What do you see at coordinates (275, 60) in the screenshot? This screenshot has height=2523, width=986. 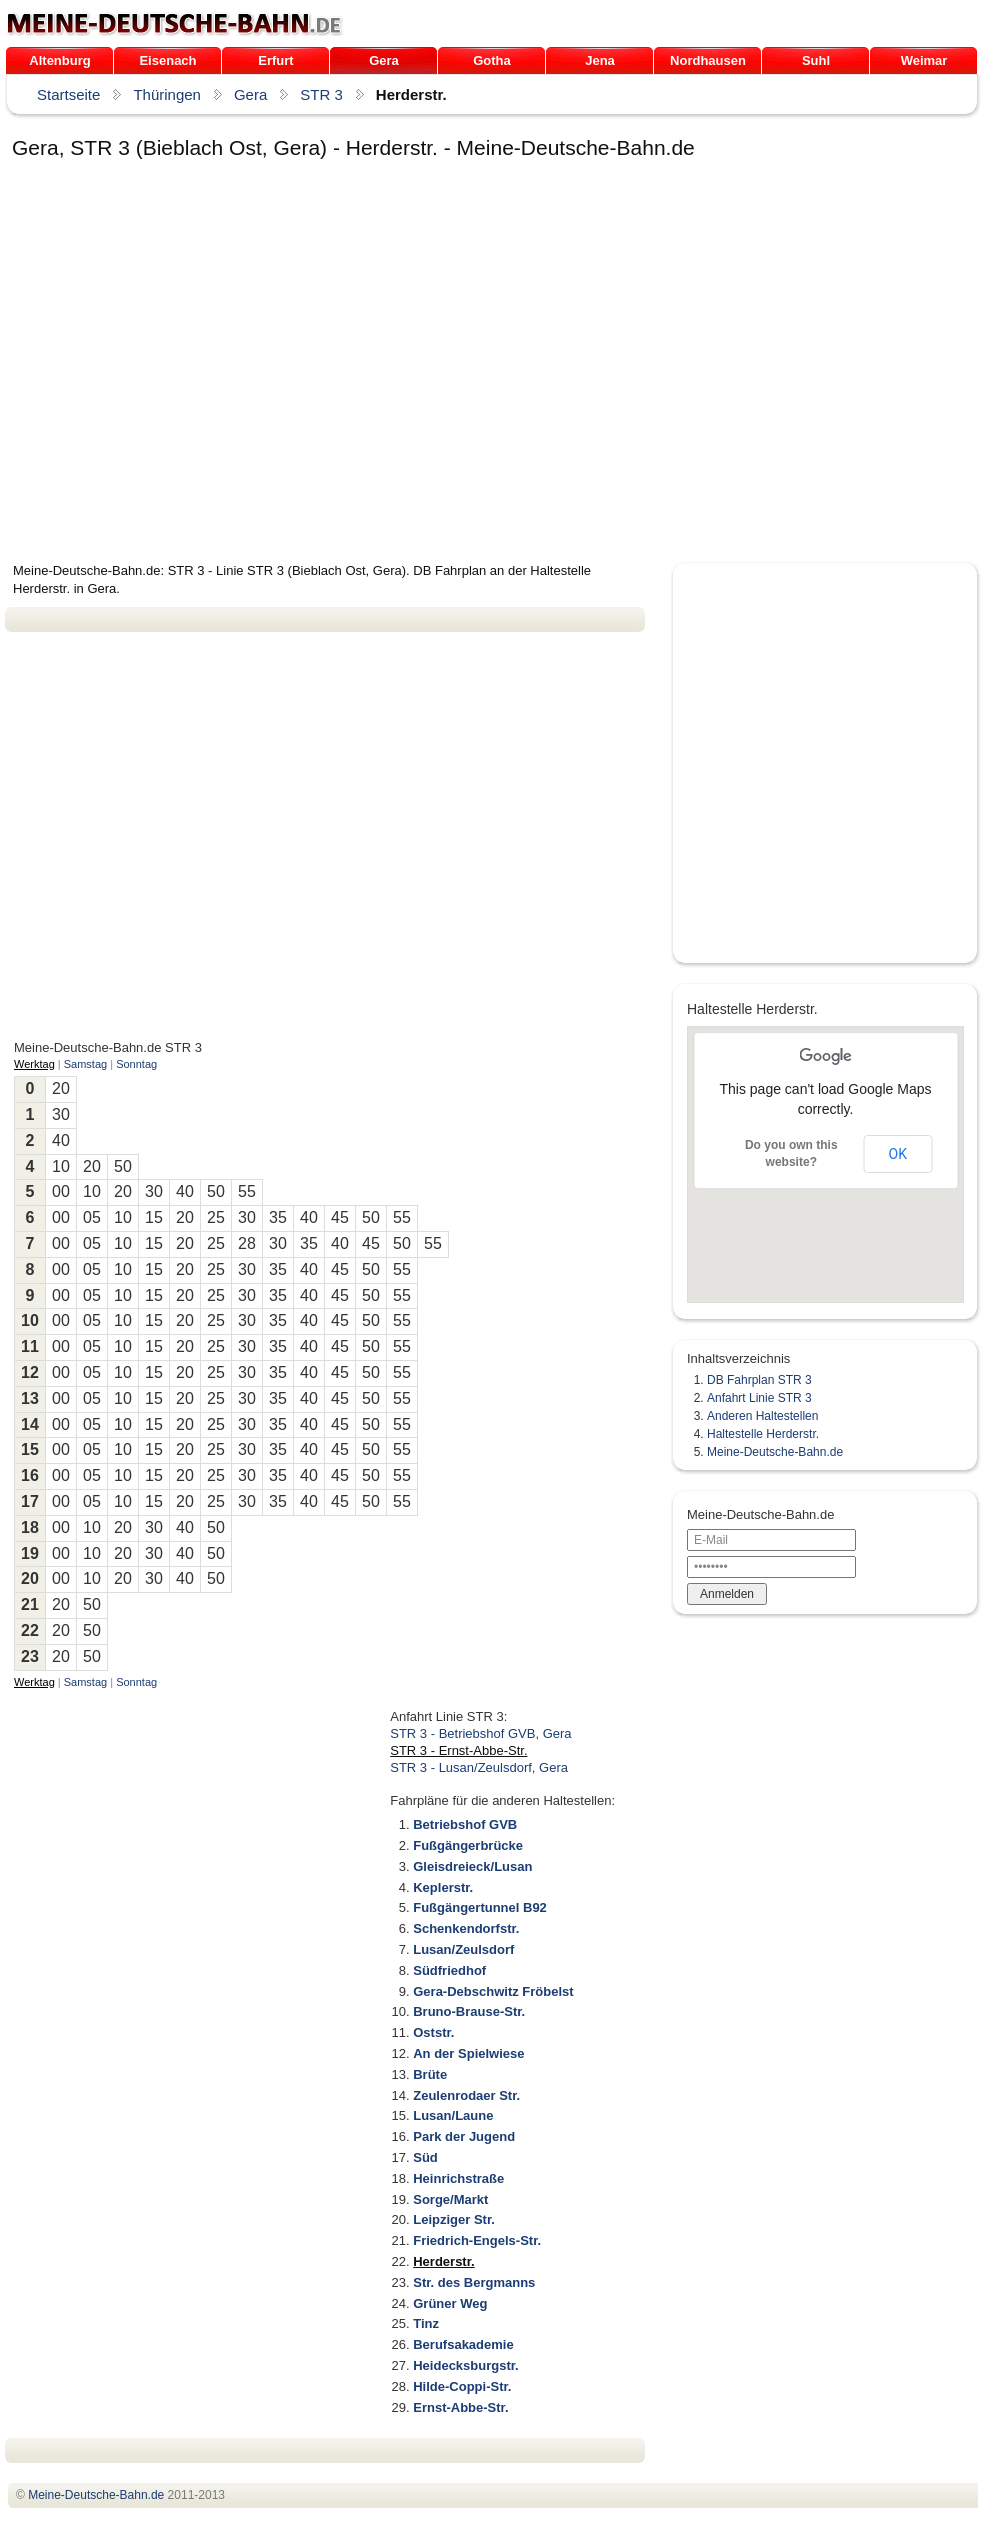 I see `Erfurt` at bounding box center [275, 60].